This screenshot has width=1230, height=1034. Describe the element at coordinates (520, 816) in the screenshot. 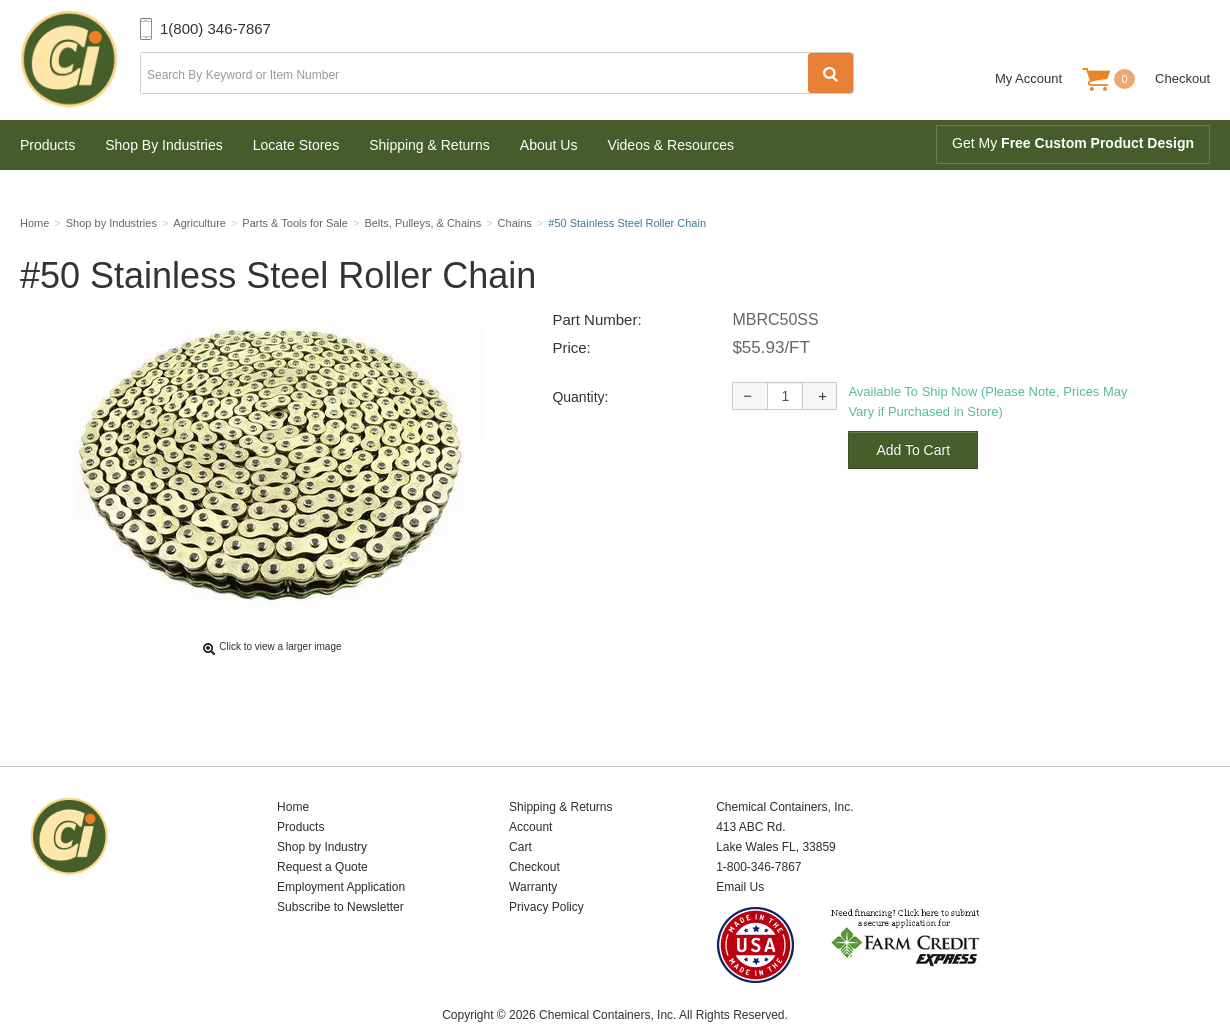

I see `Cart` at that location.